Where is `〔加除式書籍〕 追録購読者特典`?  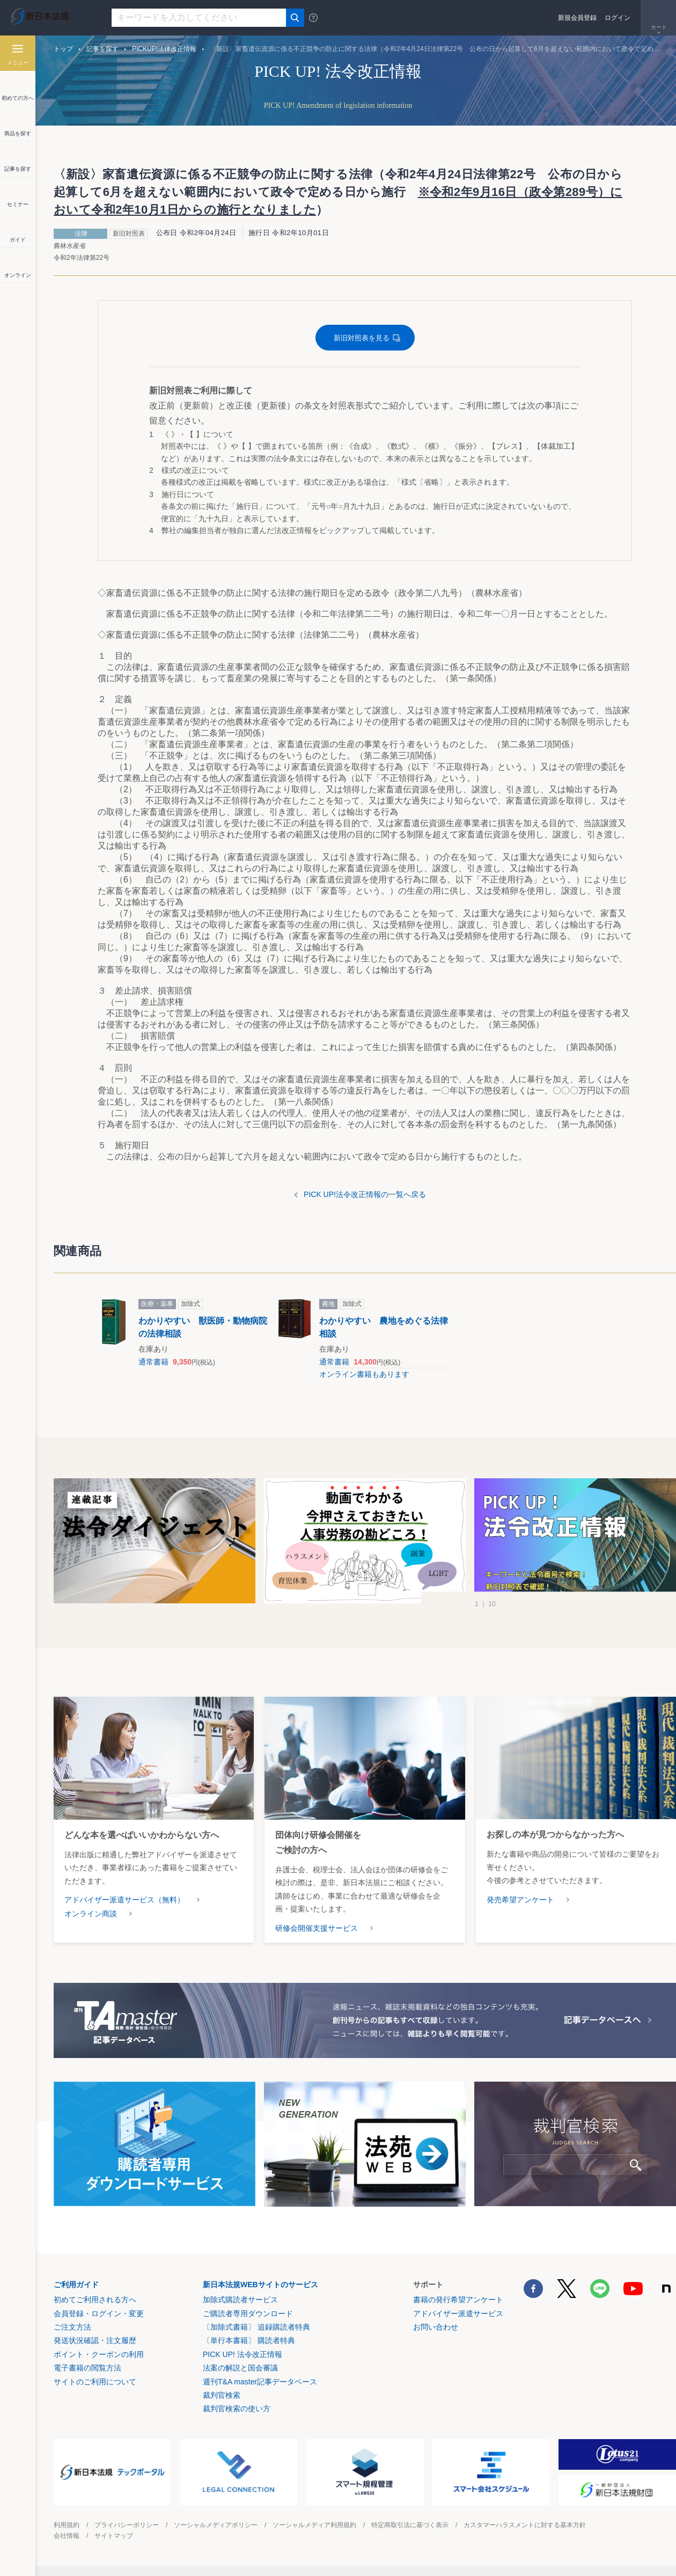 〔加除式書籍〕 追録購読者特典 is located at coordinates (256, 2327).